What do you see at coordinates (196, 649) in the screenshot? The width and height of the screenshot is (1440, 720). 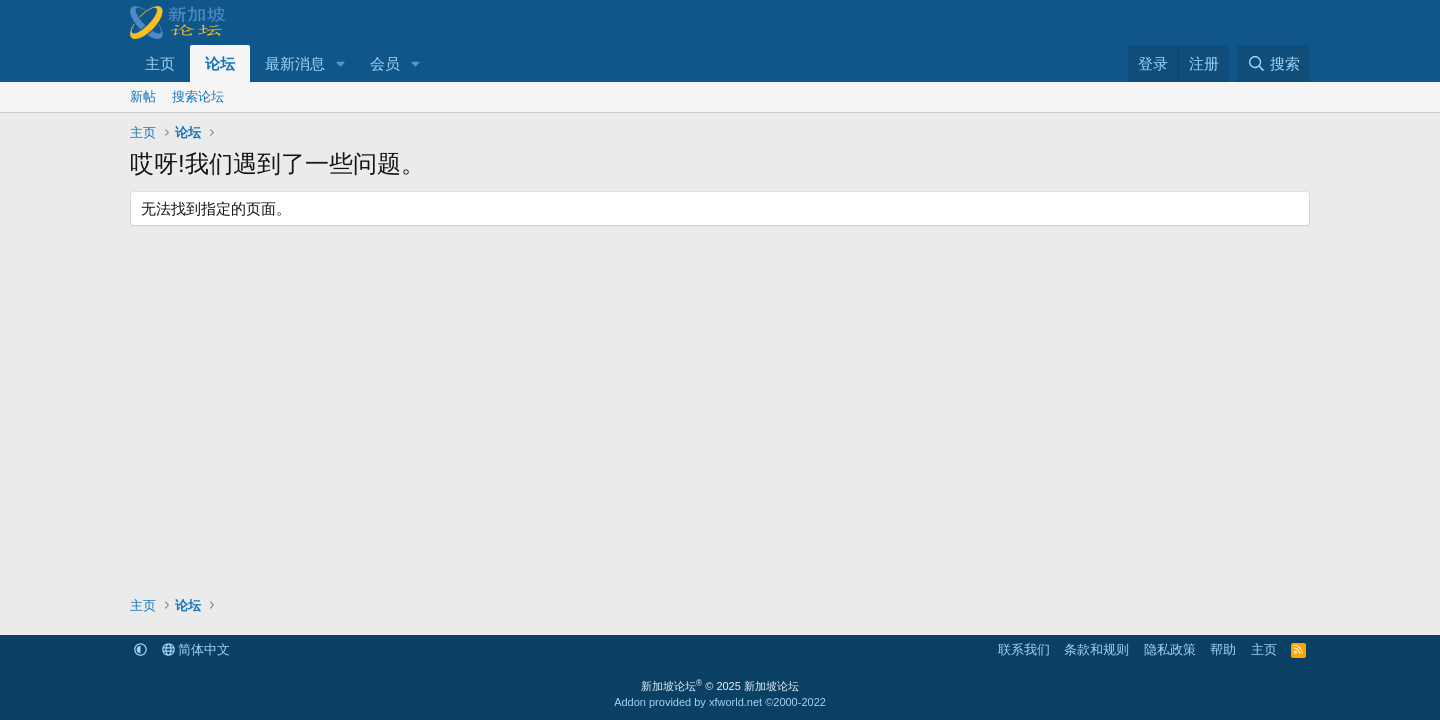 I see `简体中文` at bounding box center [196, 649].